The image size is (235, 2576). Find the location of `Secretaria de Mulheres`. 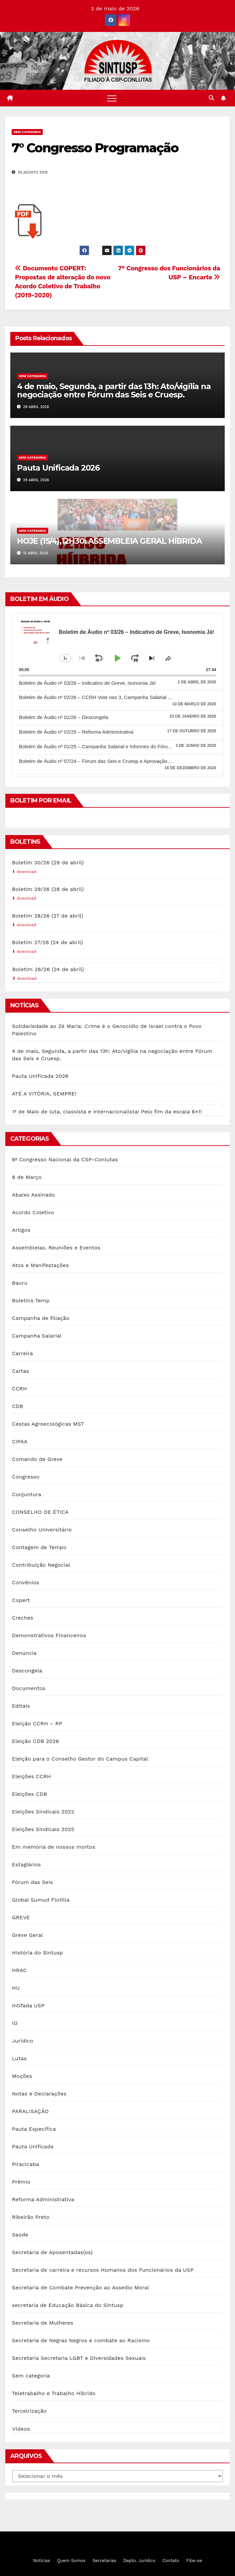

Secretaria de Mulheres is located at coordinates (42, 2323).